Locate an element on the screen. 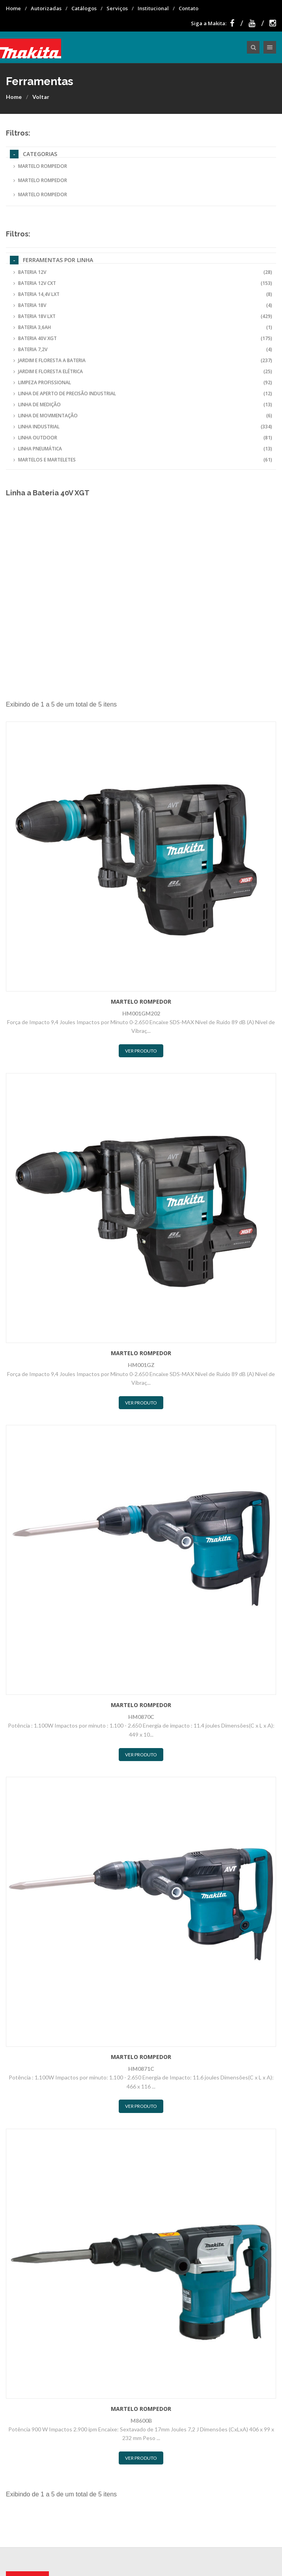 This screenshot has height=2576, width=282. Bateria 14,4V LXT is located at coordinates (142, 294).